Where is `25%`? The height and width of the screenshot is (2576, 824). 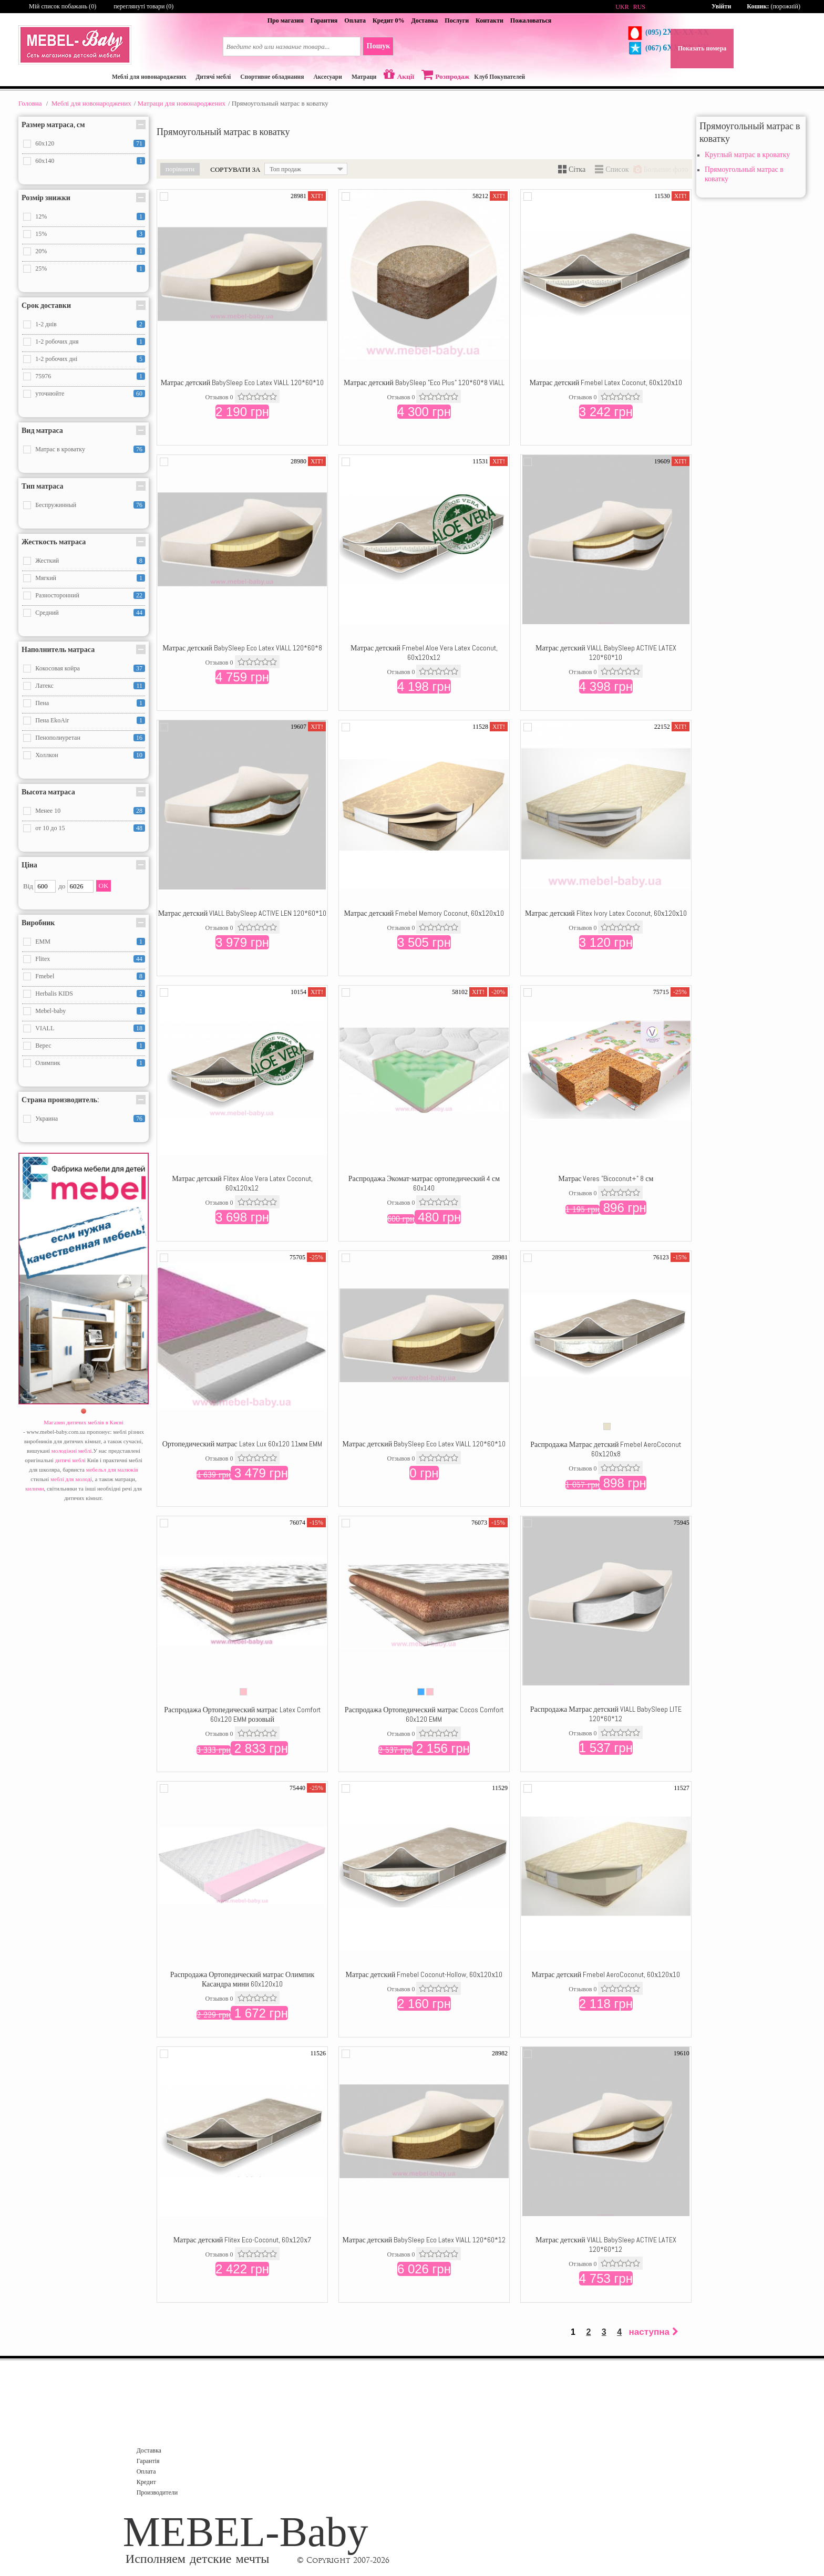 25% is located at coordinates (41, 268).